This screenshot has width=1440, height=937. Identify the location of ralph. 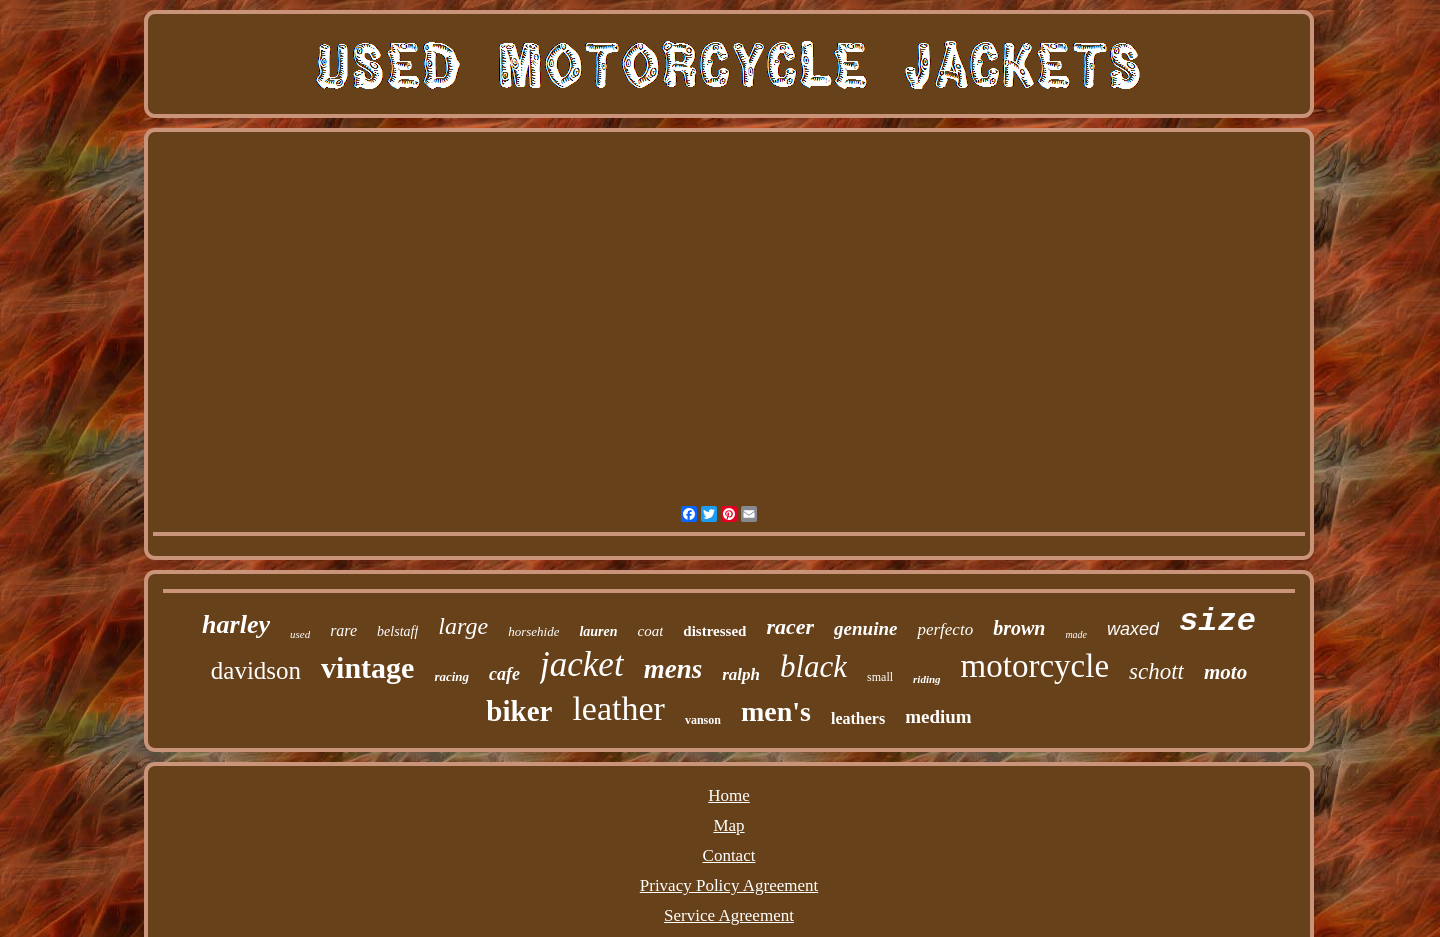
(741, 674).